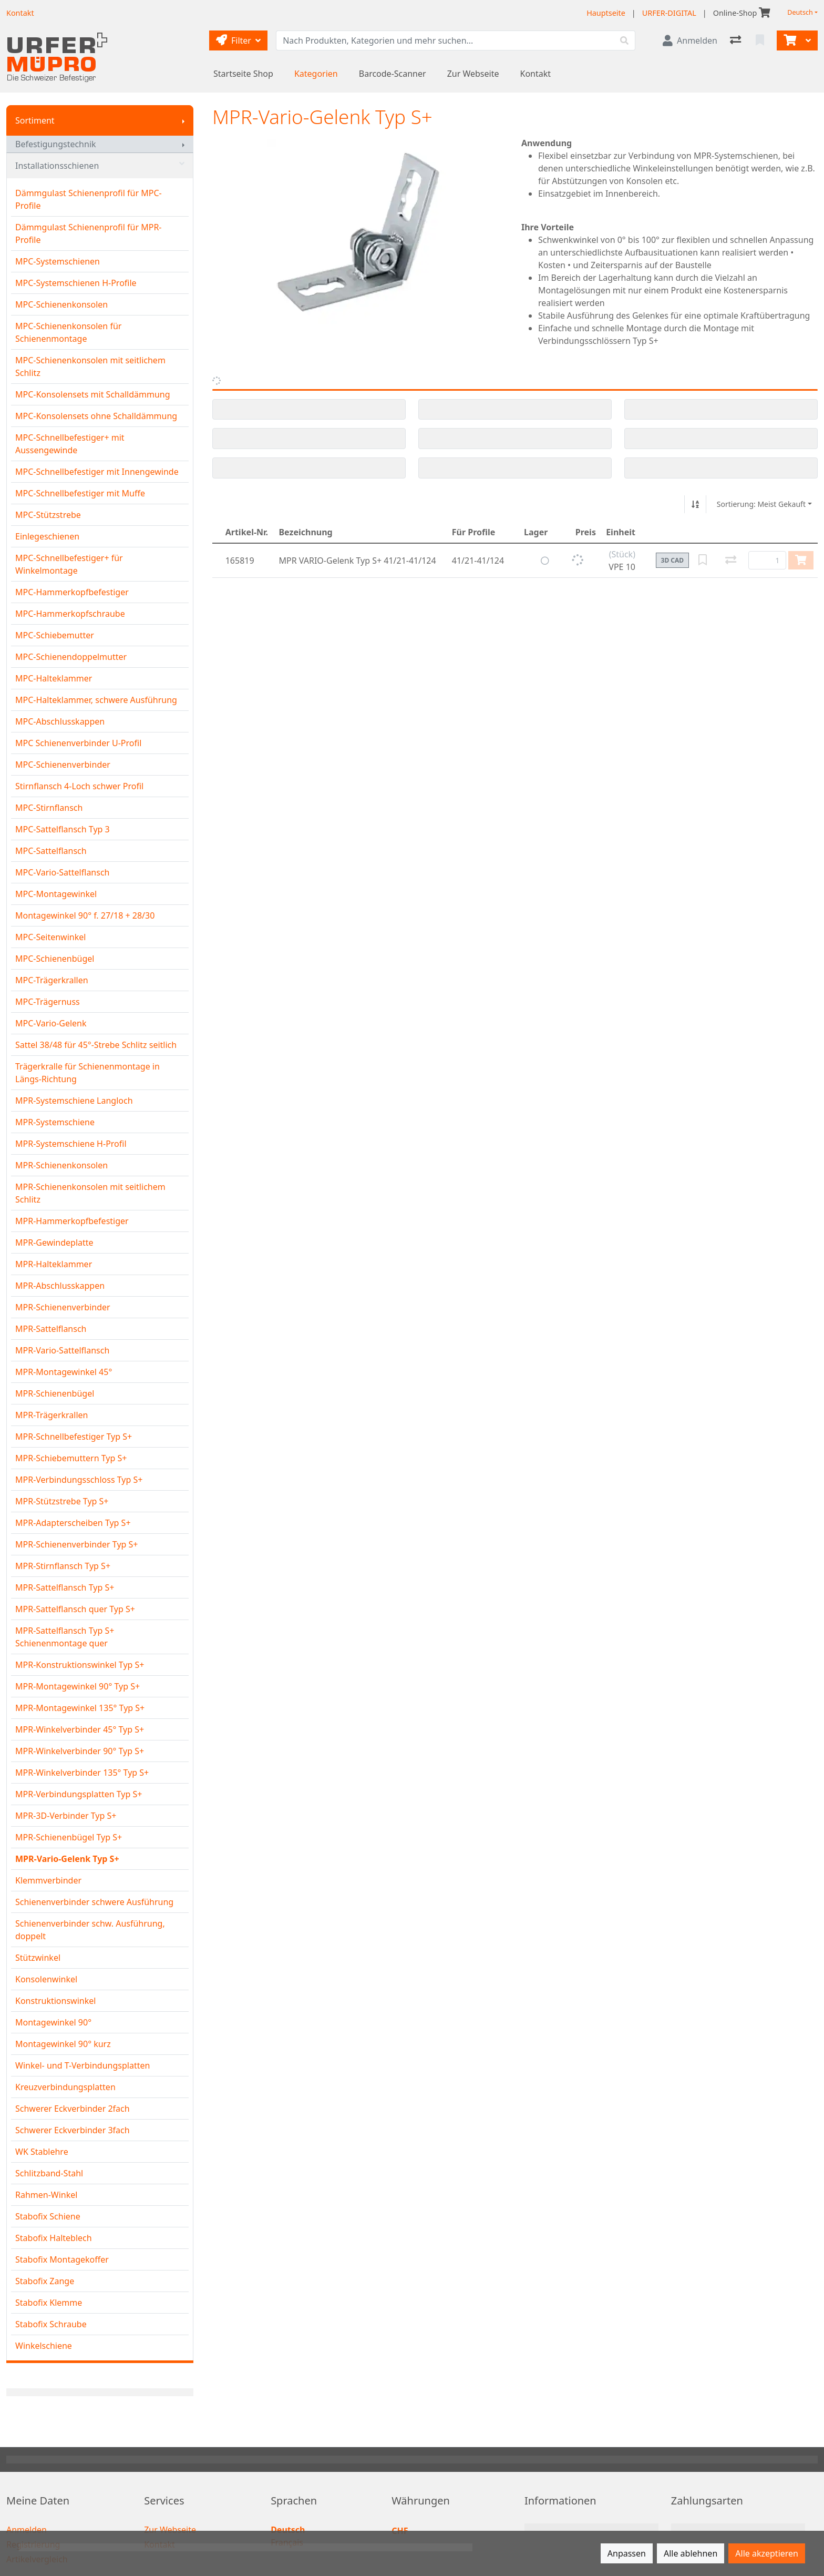  Describe the element at coordinates (51, 1023) in the screenshot. I see `MPC-Vario-Gelenk` at that location.